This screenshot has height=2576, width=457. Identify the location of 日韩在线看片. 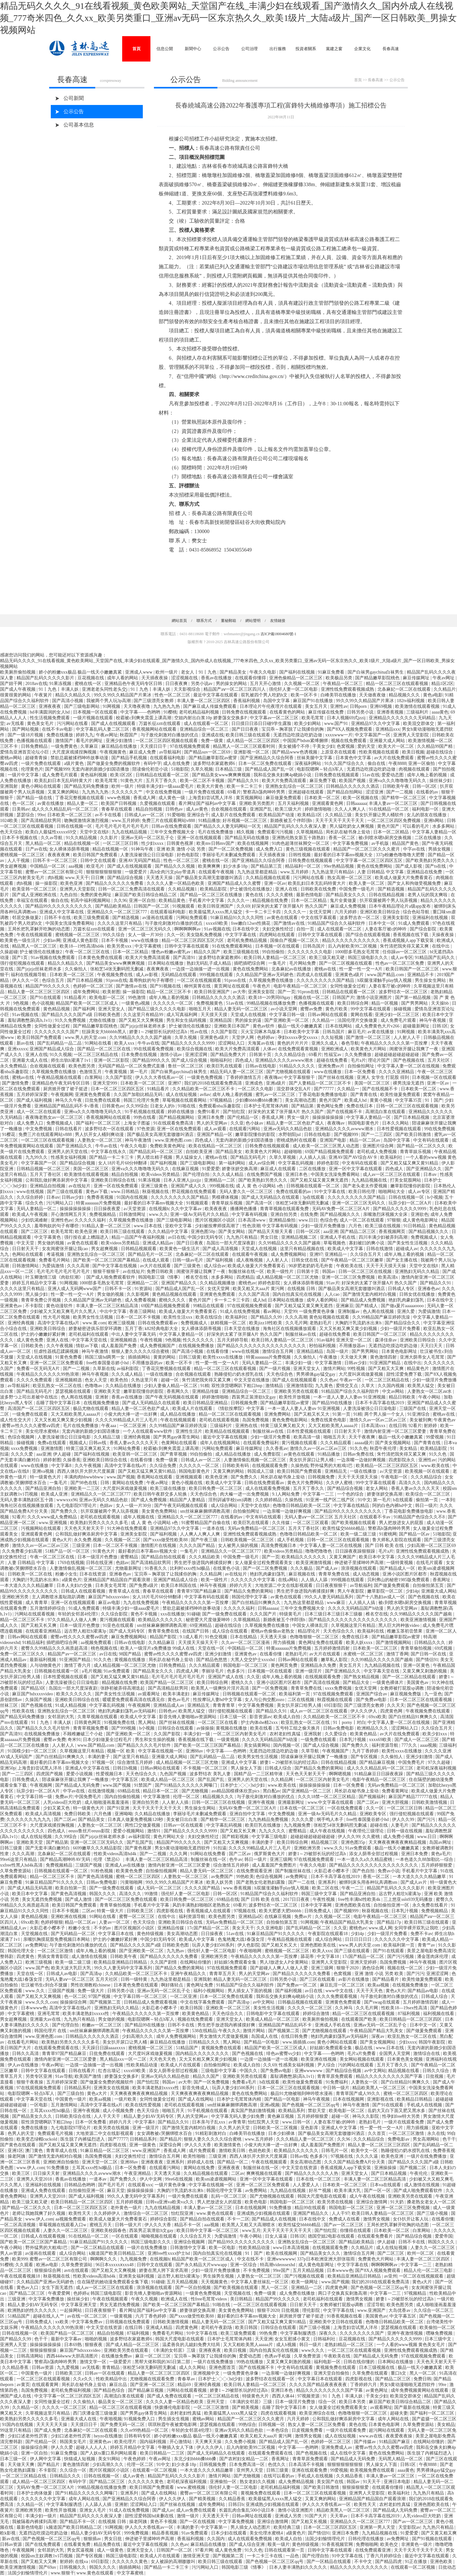
(69, 1128).